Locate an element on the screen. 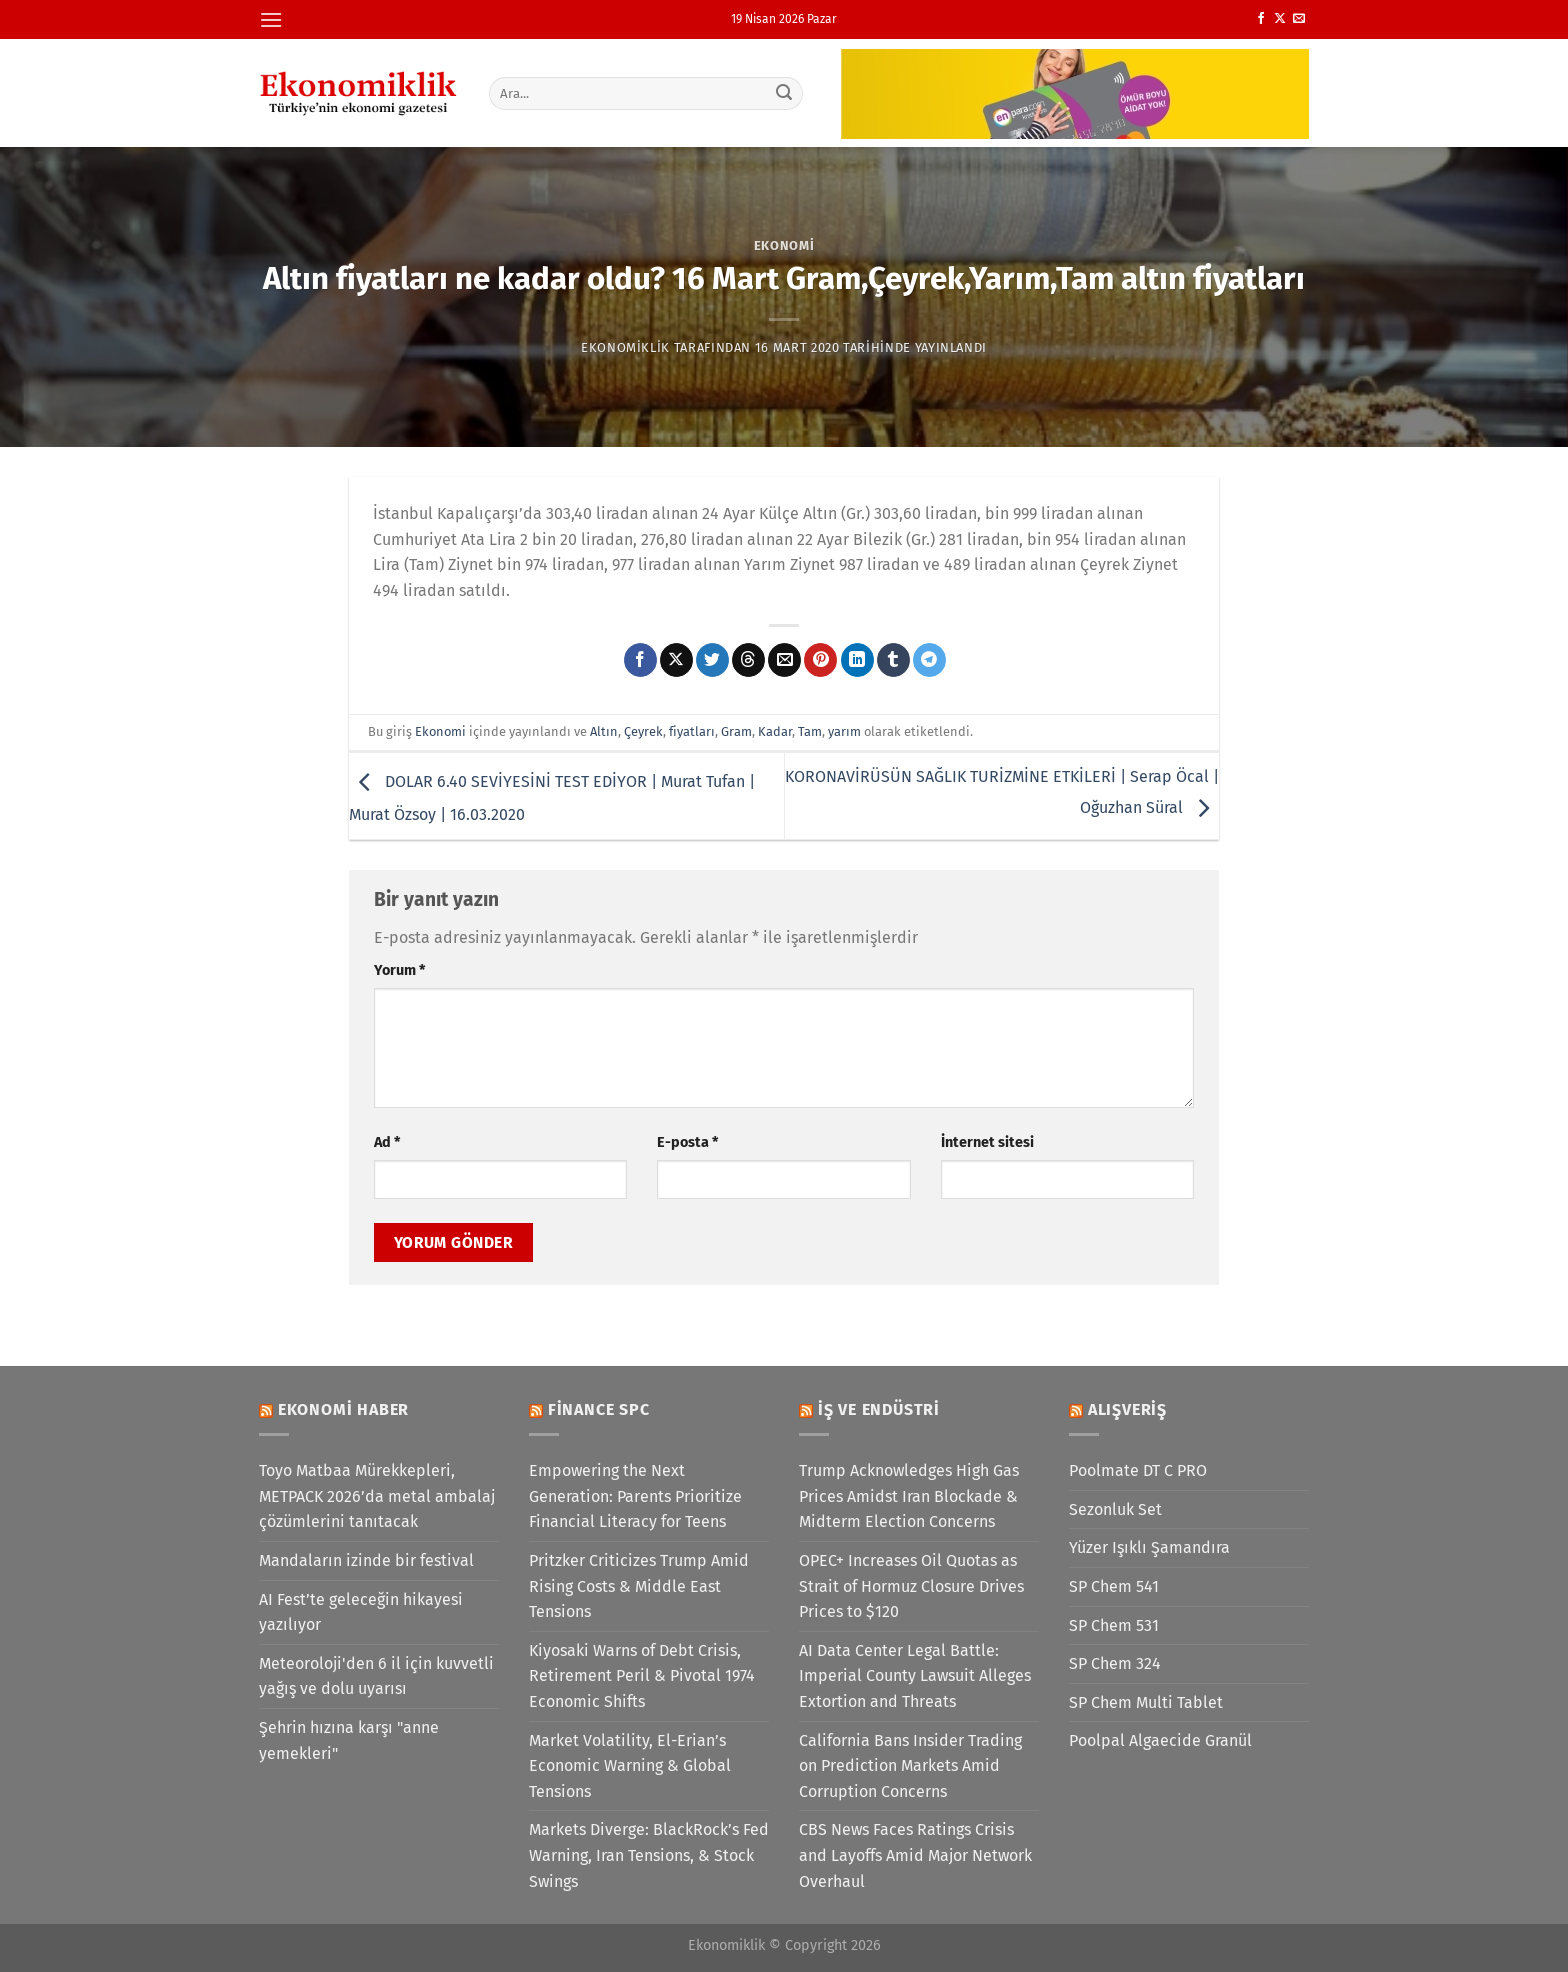  Poolmate DT C PRO is located at coordinates (1138, 1470).